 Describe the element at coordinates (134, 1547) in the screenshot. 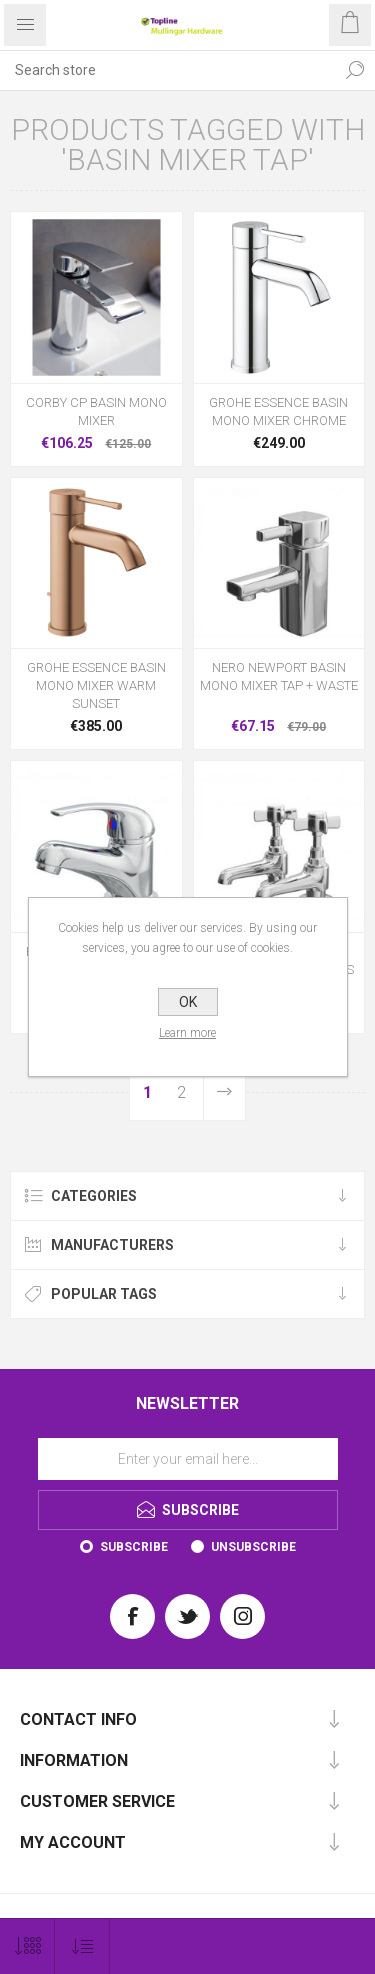

I see `Subscribe` at that location.